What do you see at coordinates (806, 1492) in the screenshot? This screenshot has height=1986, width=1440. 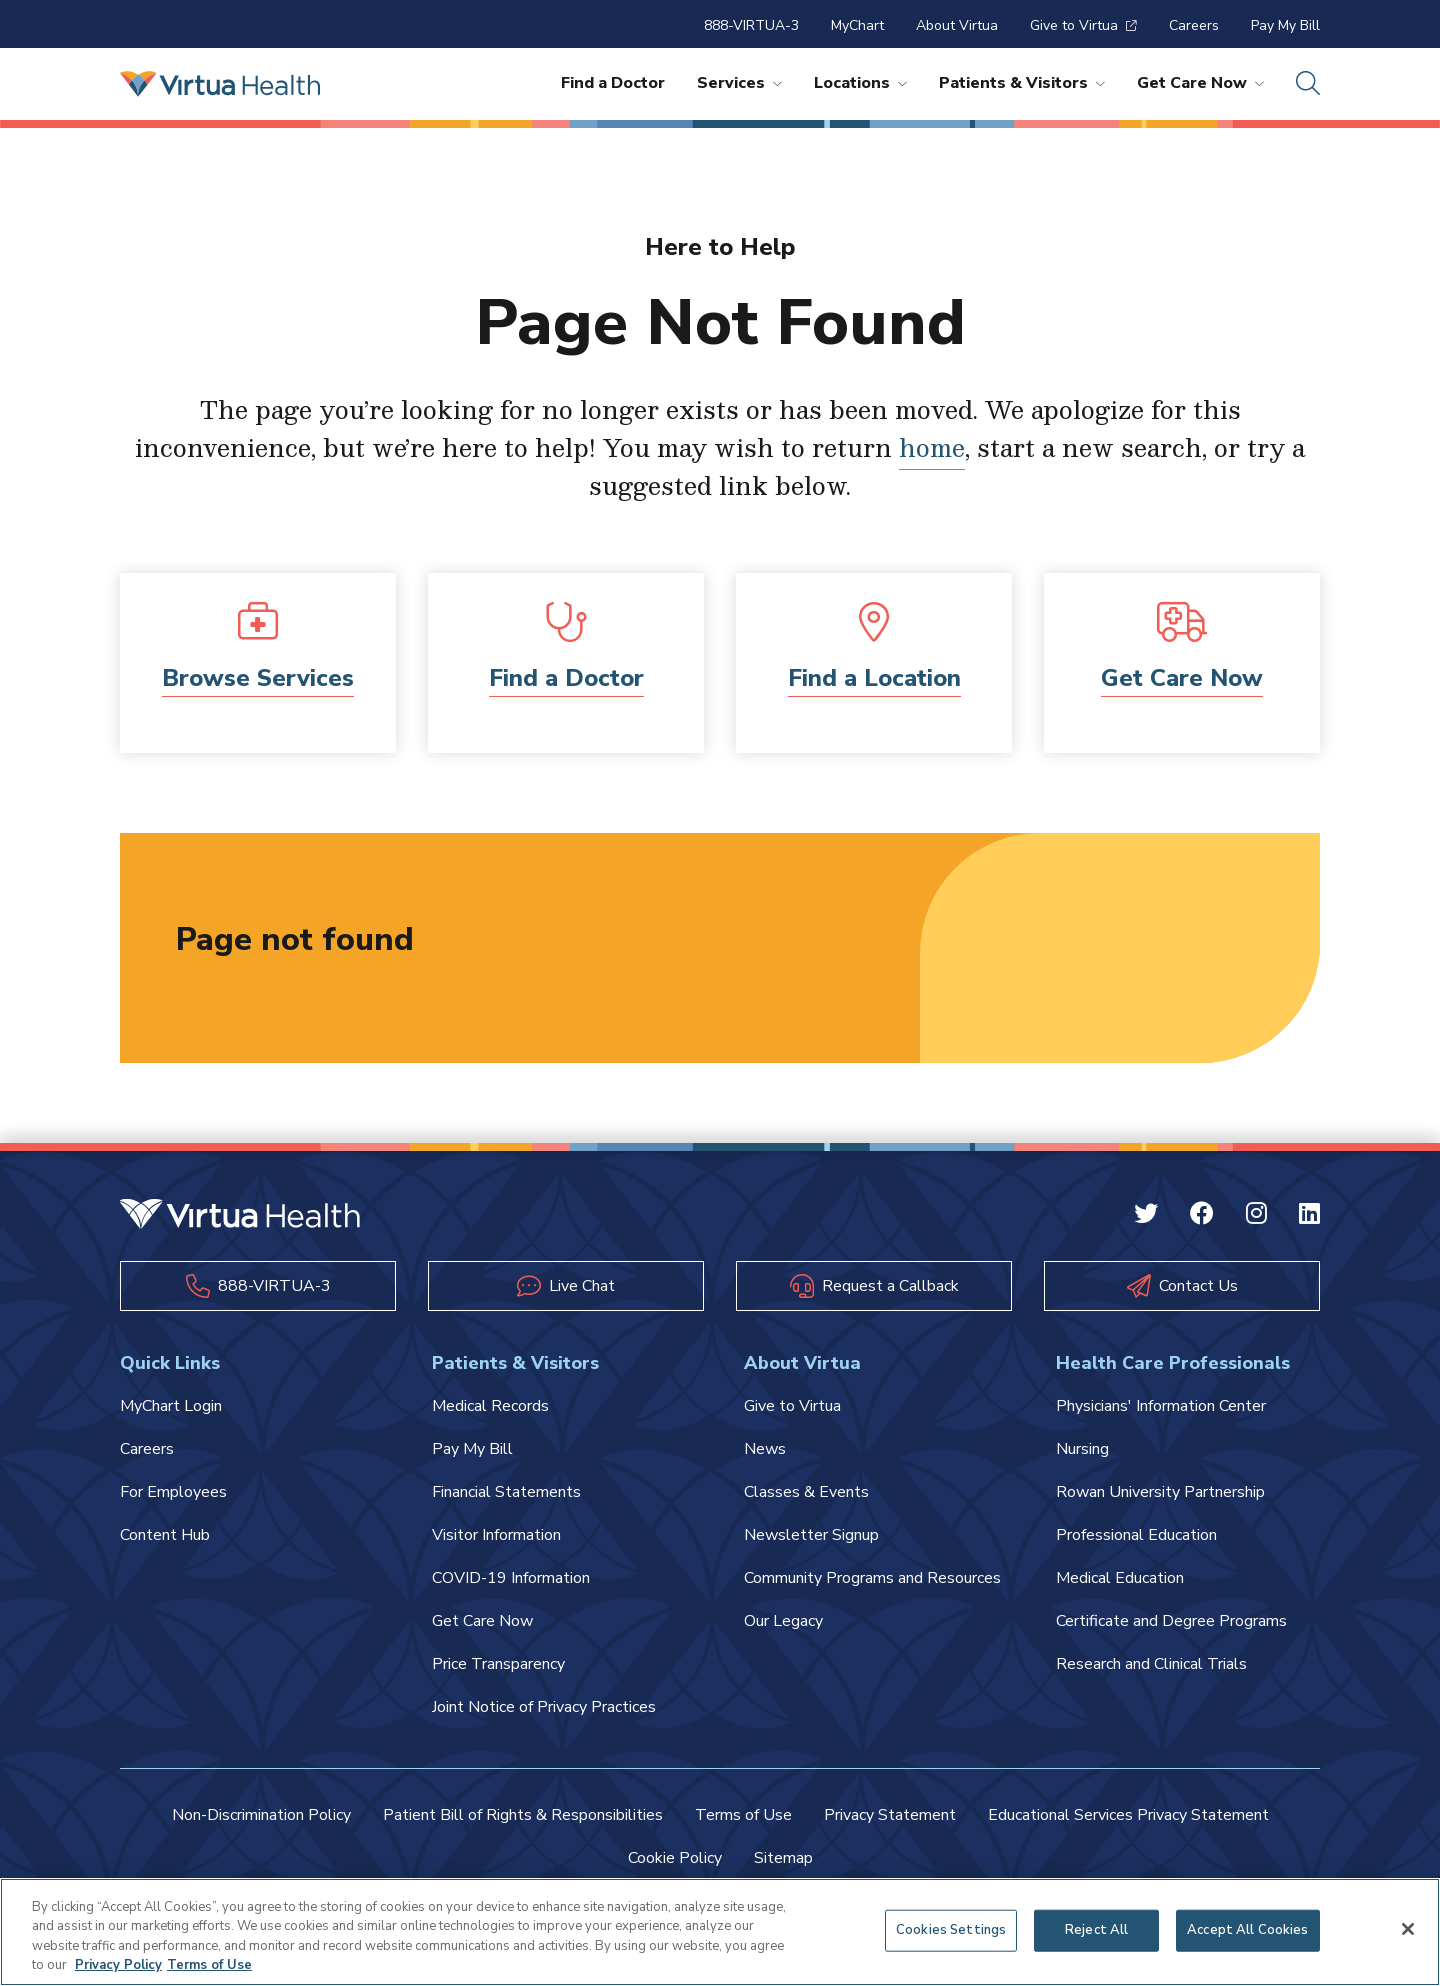 I see `Classes & Events` at bounding box center [806, 1492].